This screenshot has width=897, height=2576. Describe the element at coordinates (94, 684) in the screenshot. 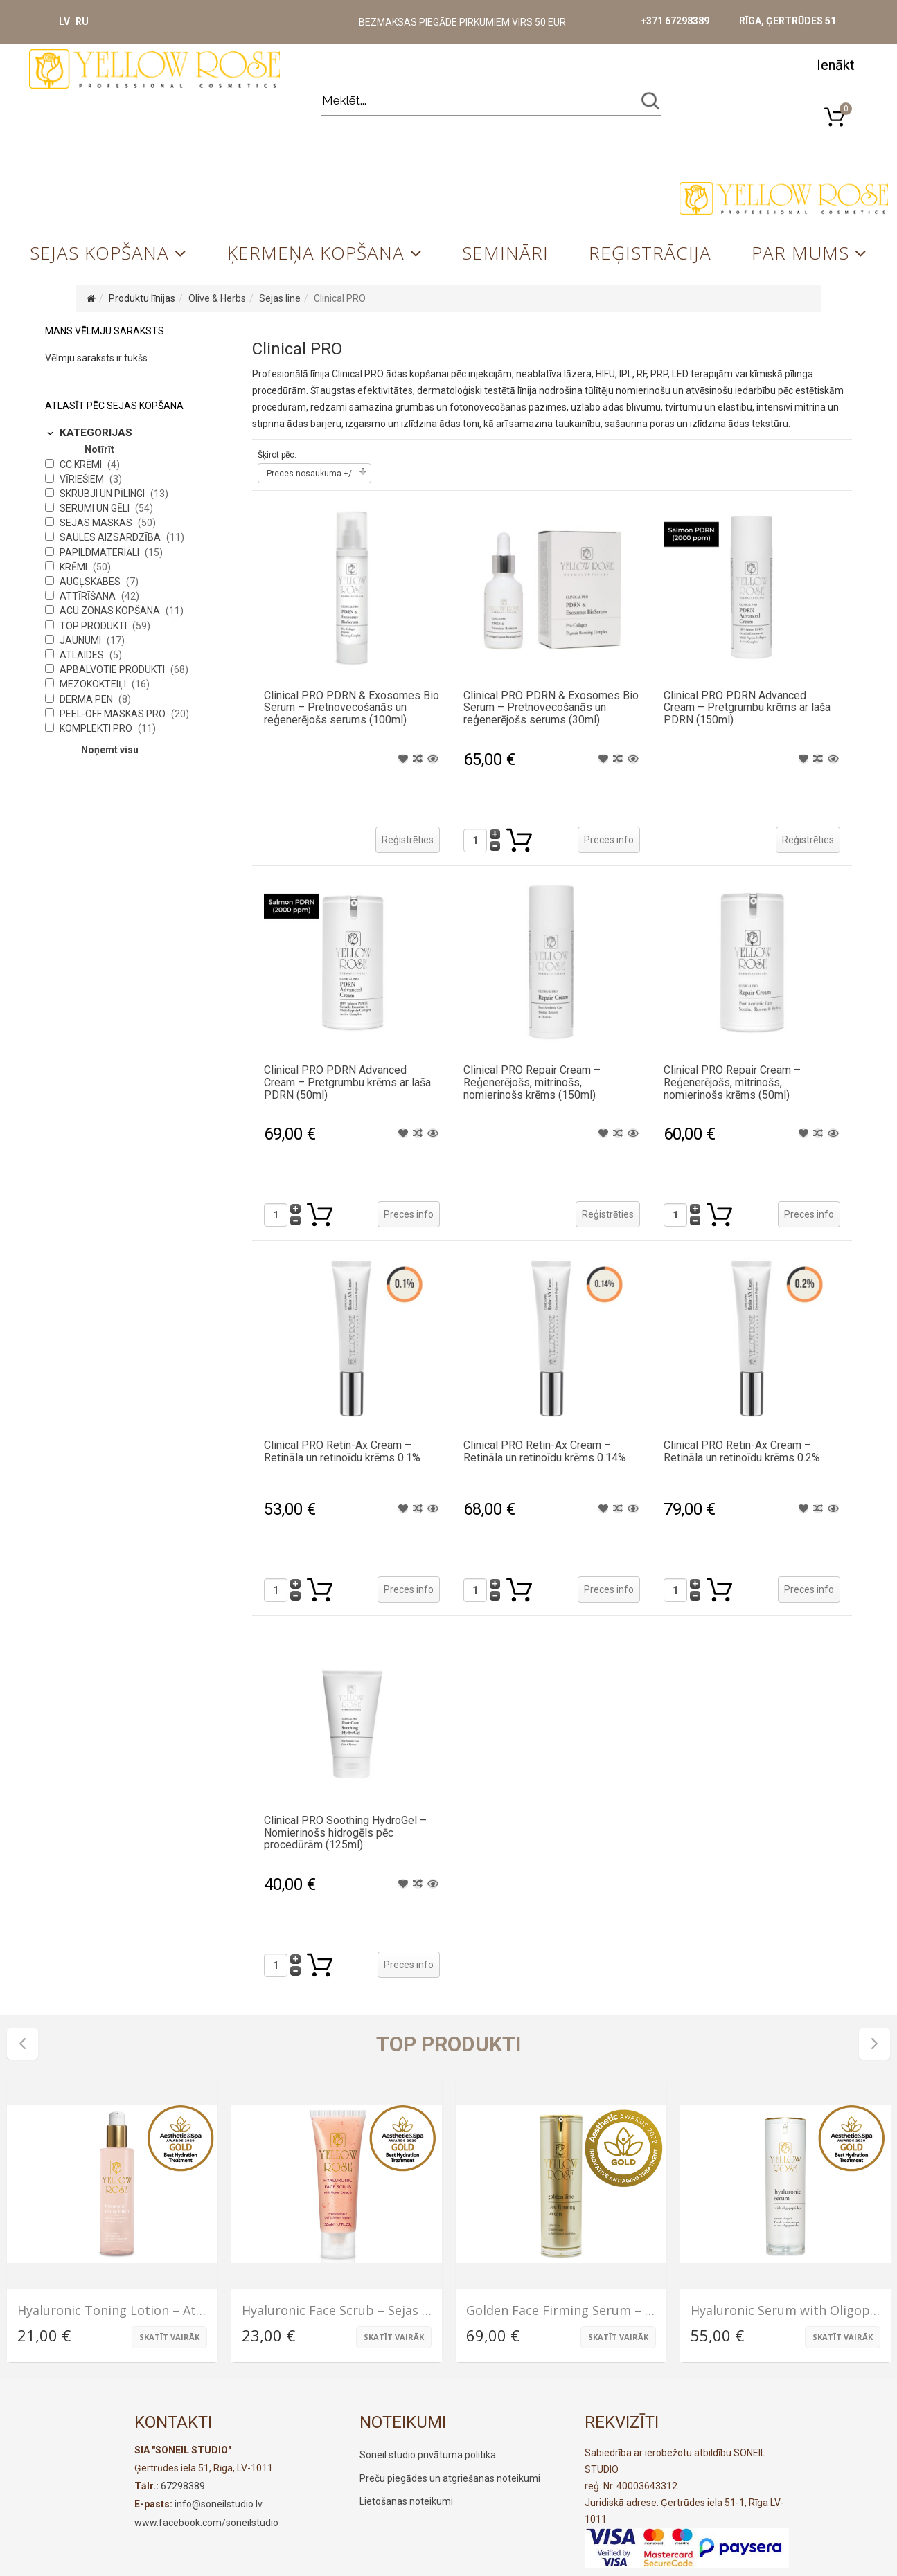

I see `Mezokokteiļi` at that location.